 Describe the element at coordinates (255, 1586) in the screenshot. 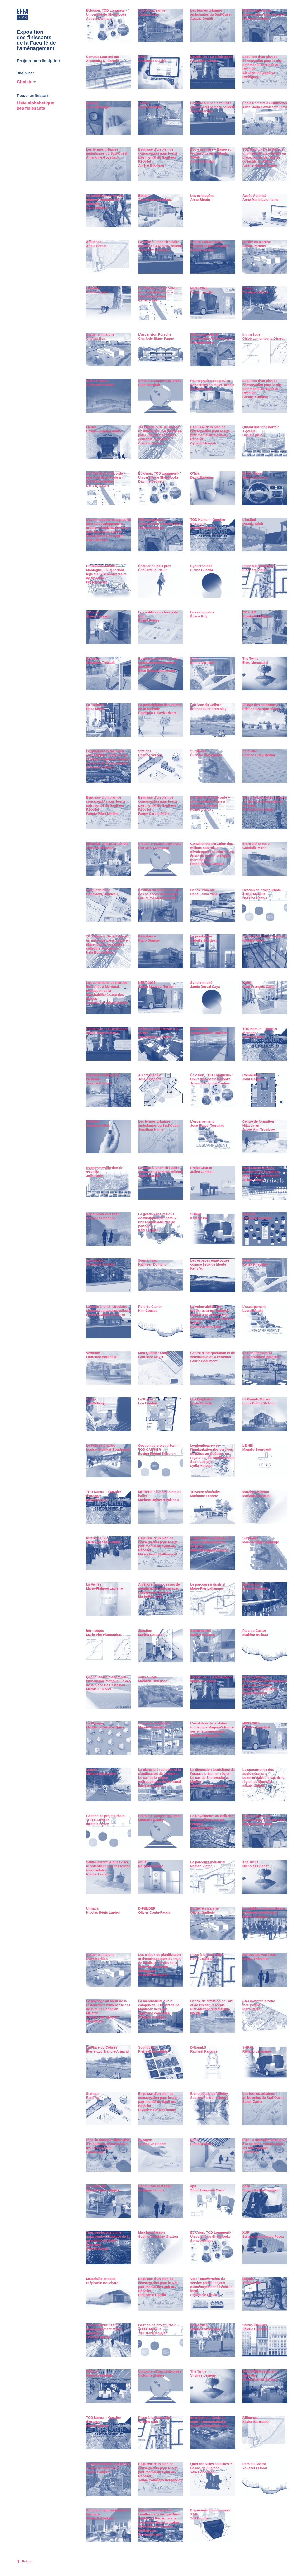

I see `DioenologieMarie-Pier Nault` at that location.